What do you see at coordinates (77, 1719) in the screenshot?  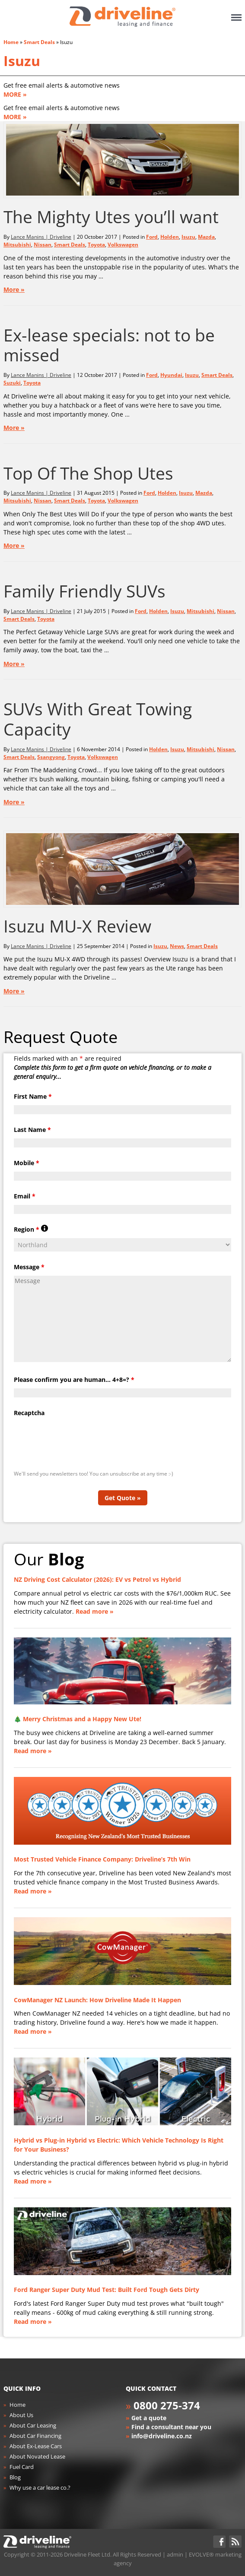 I see `🎄 Merry Christmas and a Happy New Ute!` at bounding box center [77, 1719].